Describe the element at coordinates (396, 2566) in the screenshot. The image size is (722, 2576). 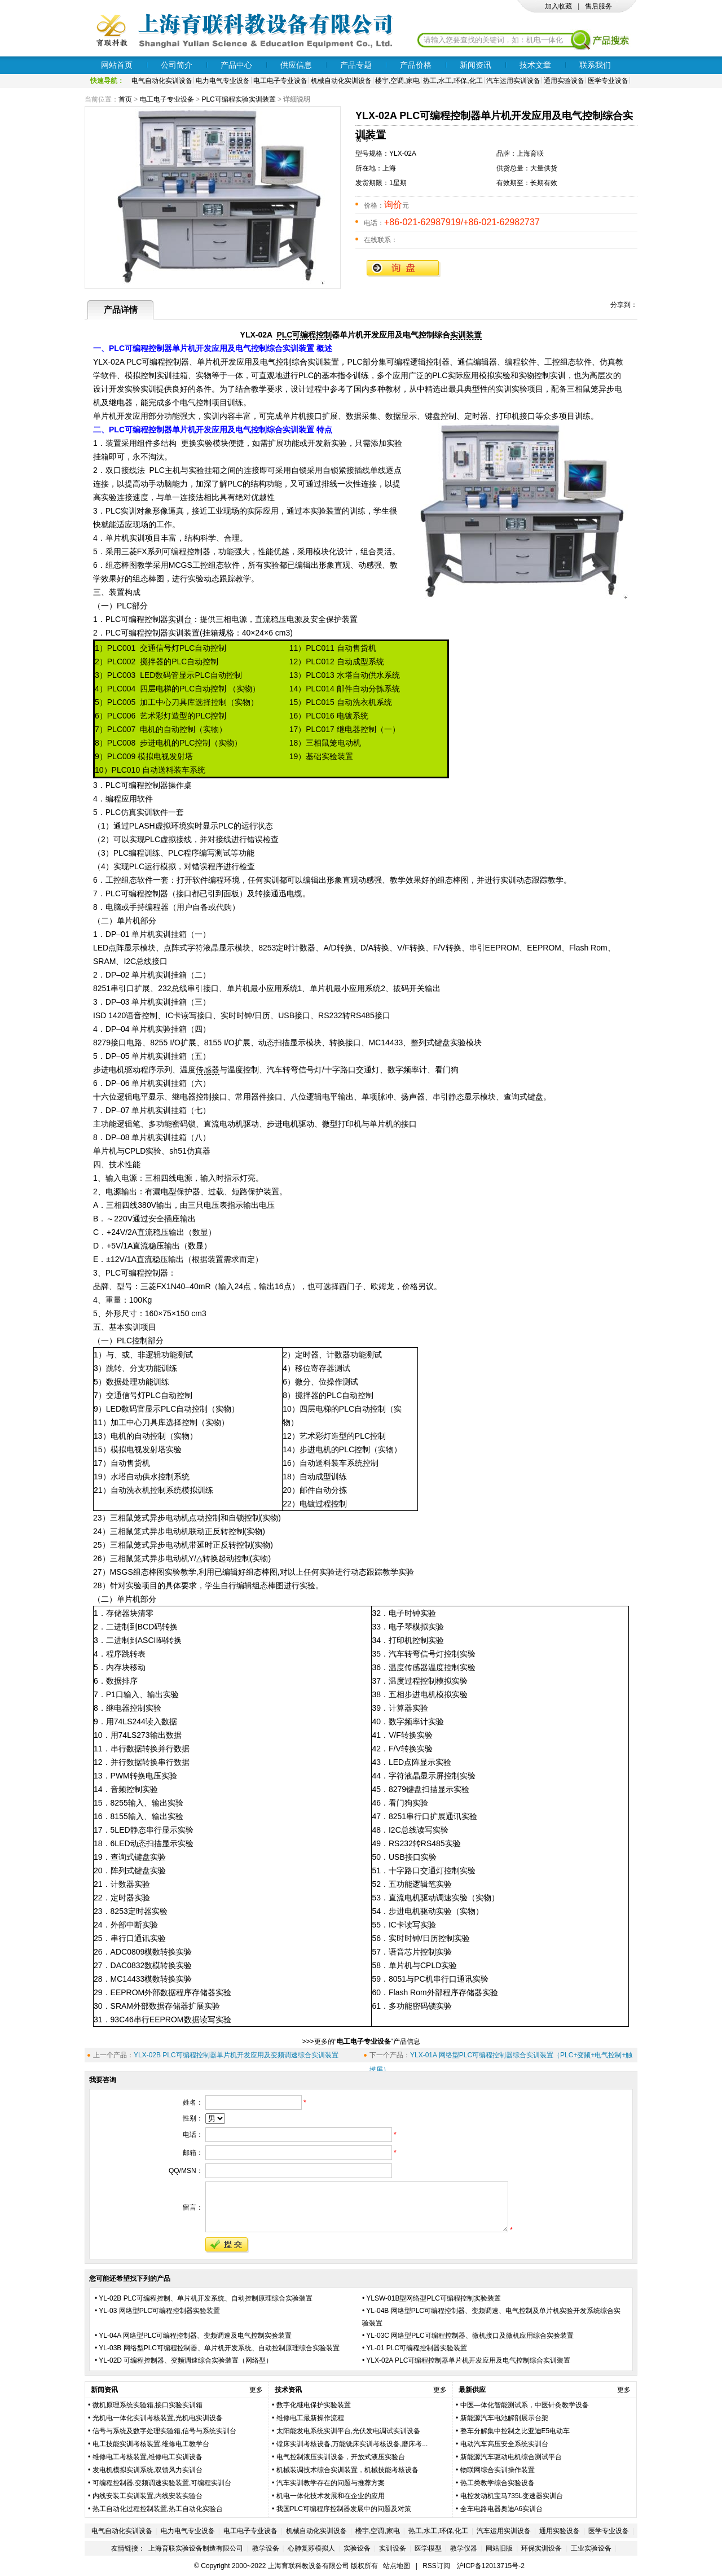
I see `站点地图` at that location.